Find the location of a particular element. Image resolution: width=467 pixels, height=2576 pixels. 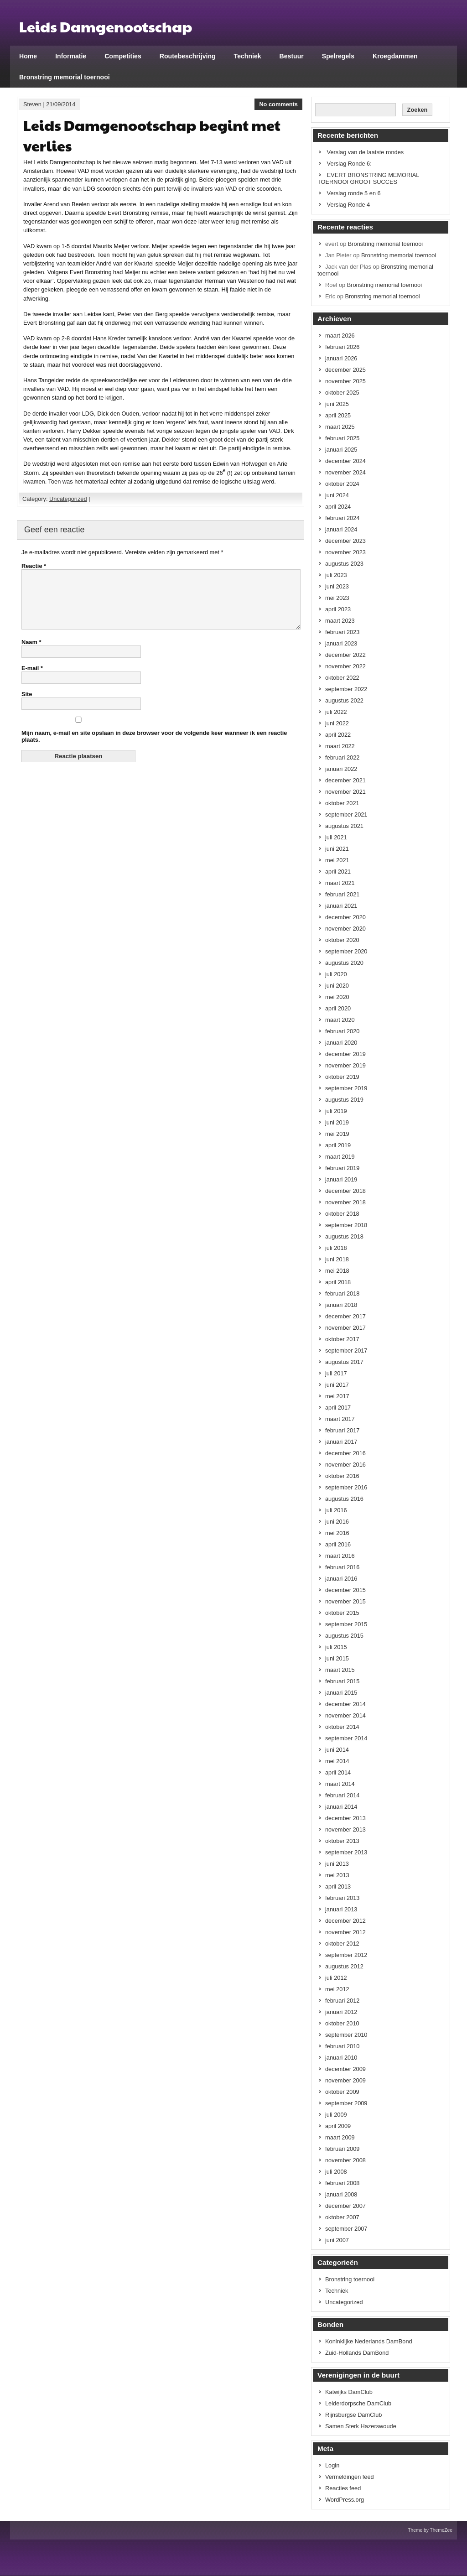

Reactie is located at coordinates (33, 565).